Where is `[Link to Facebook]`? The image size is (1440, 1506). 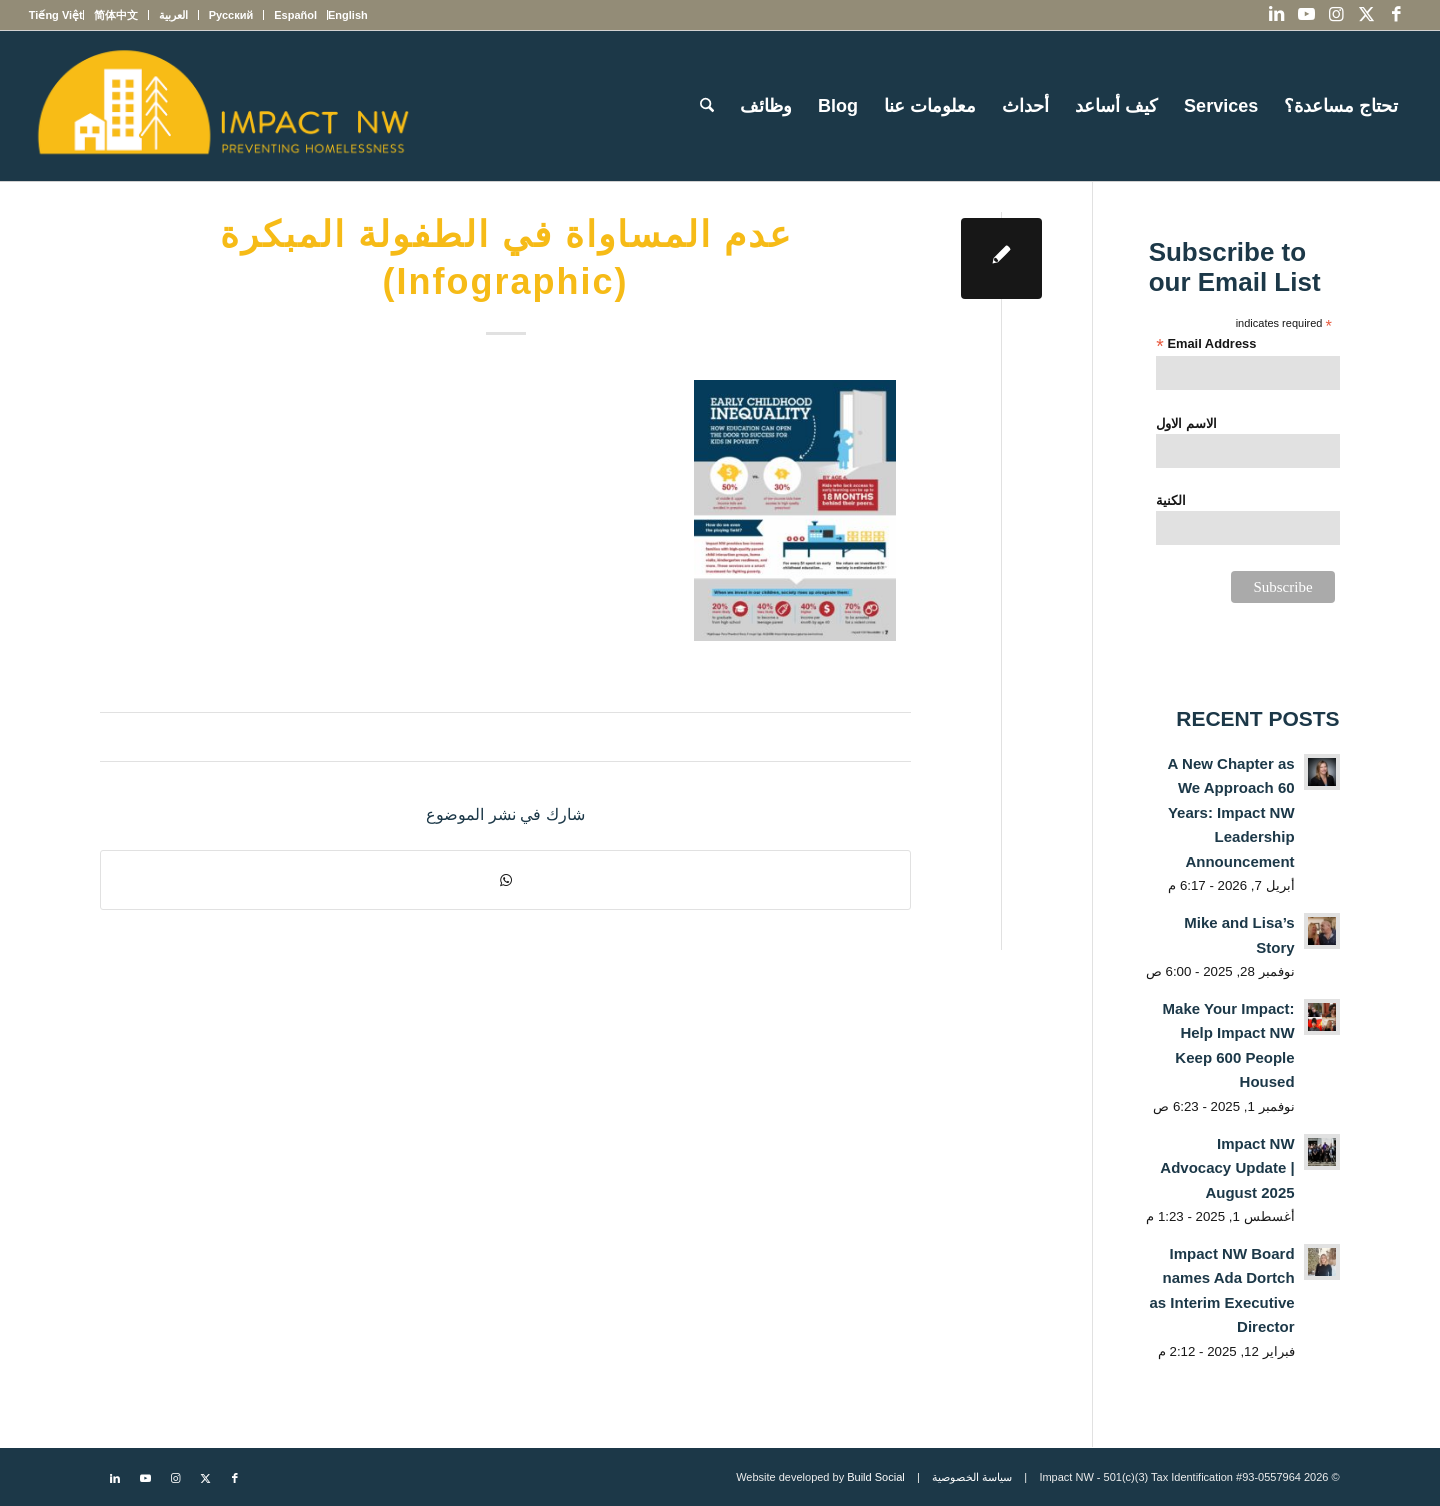
[Link to Facebook] is located at coordinates (1396, 15).